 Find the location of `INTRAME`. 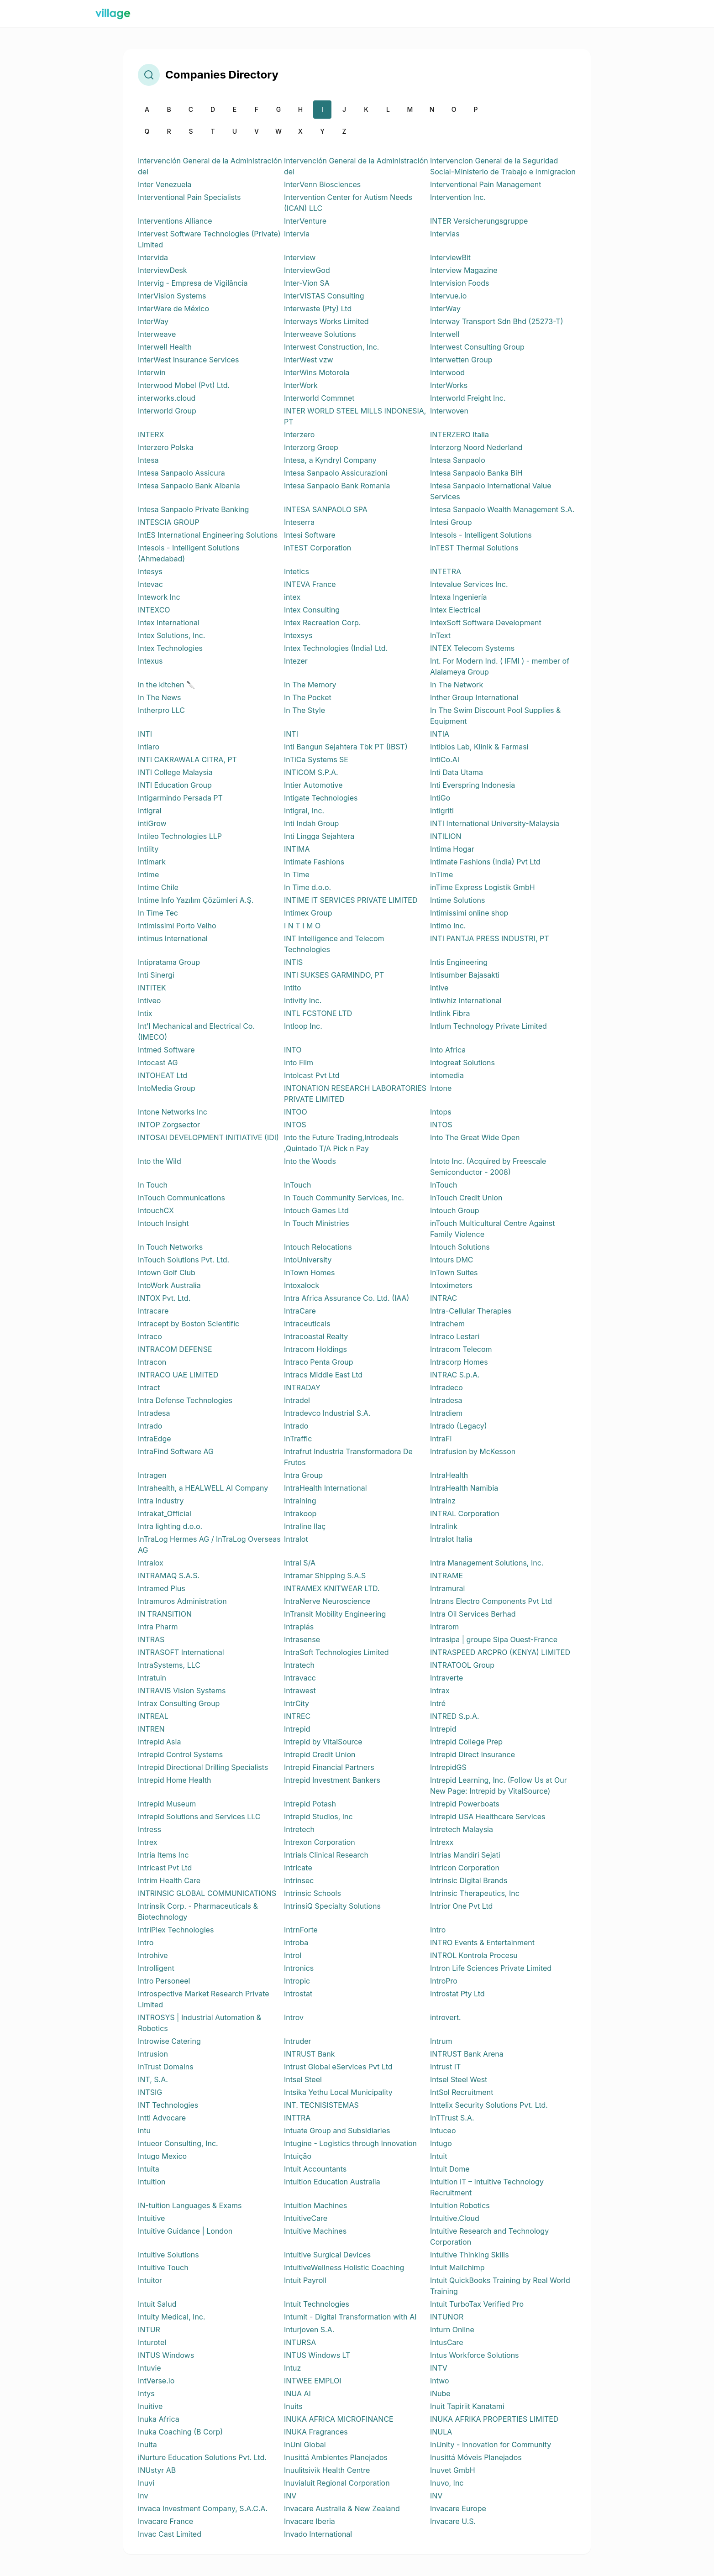

INTRAME is located at coordinates (446, 1575).